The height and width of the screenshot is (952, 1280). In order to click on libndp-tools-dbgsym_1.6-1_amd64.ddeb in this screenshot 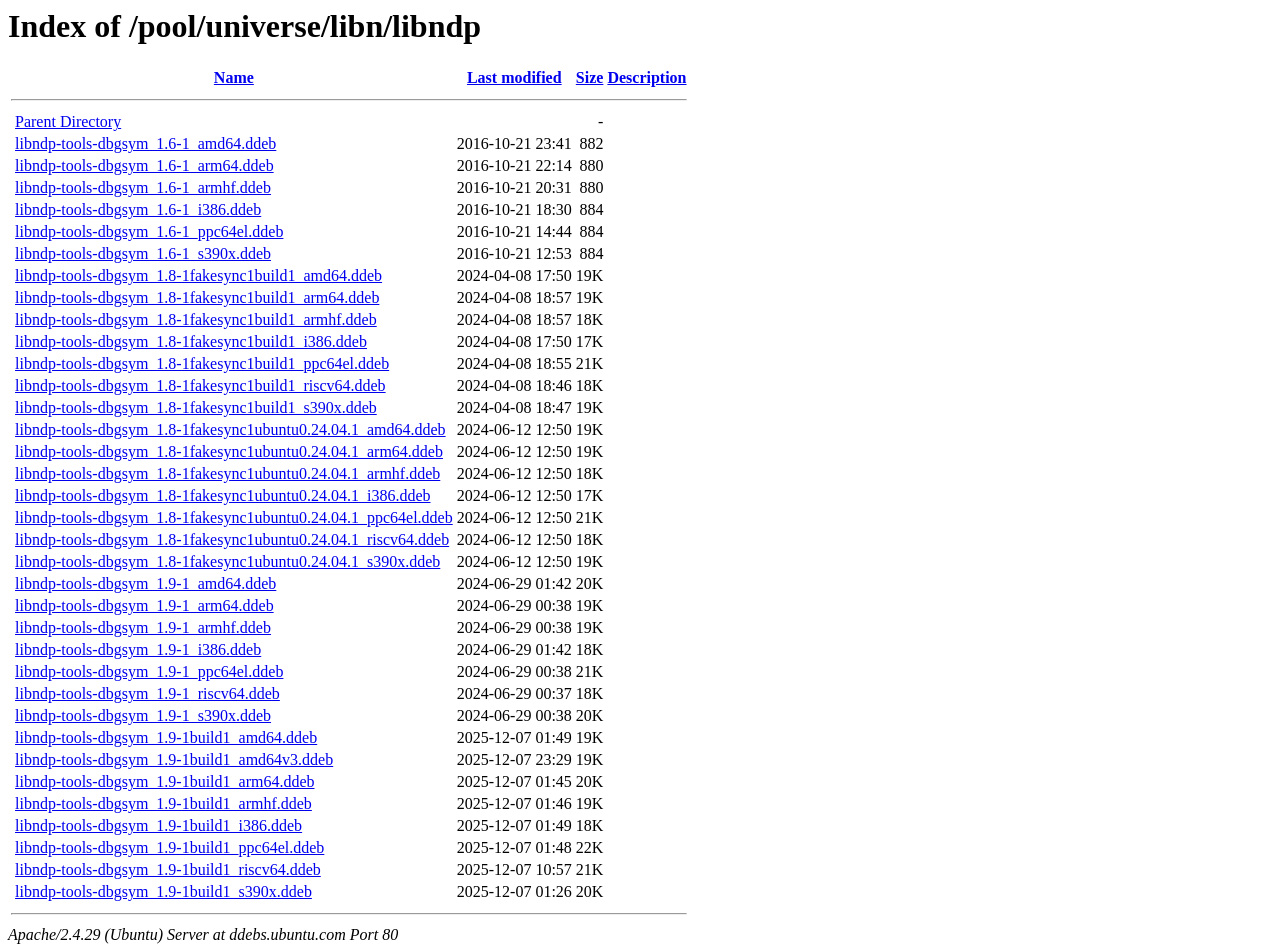, I will do `click(145, 143)`.